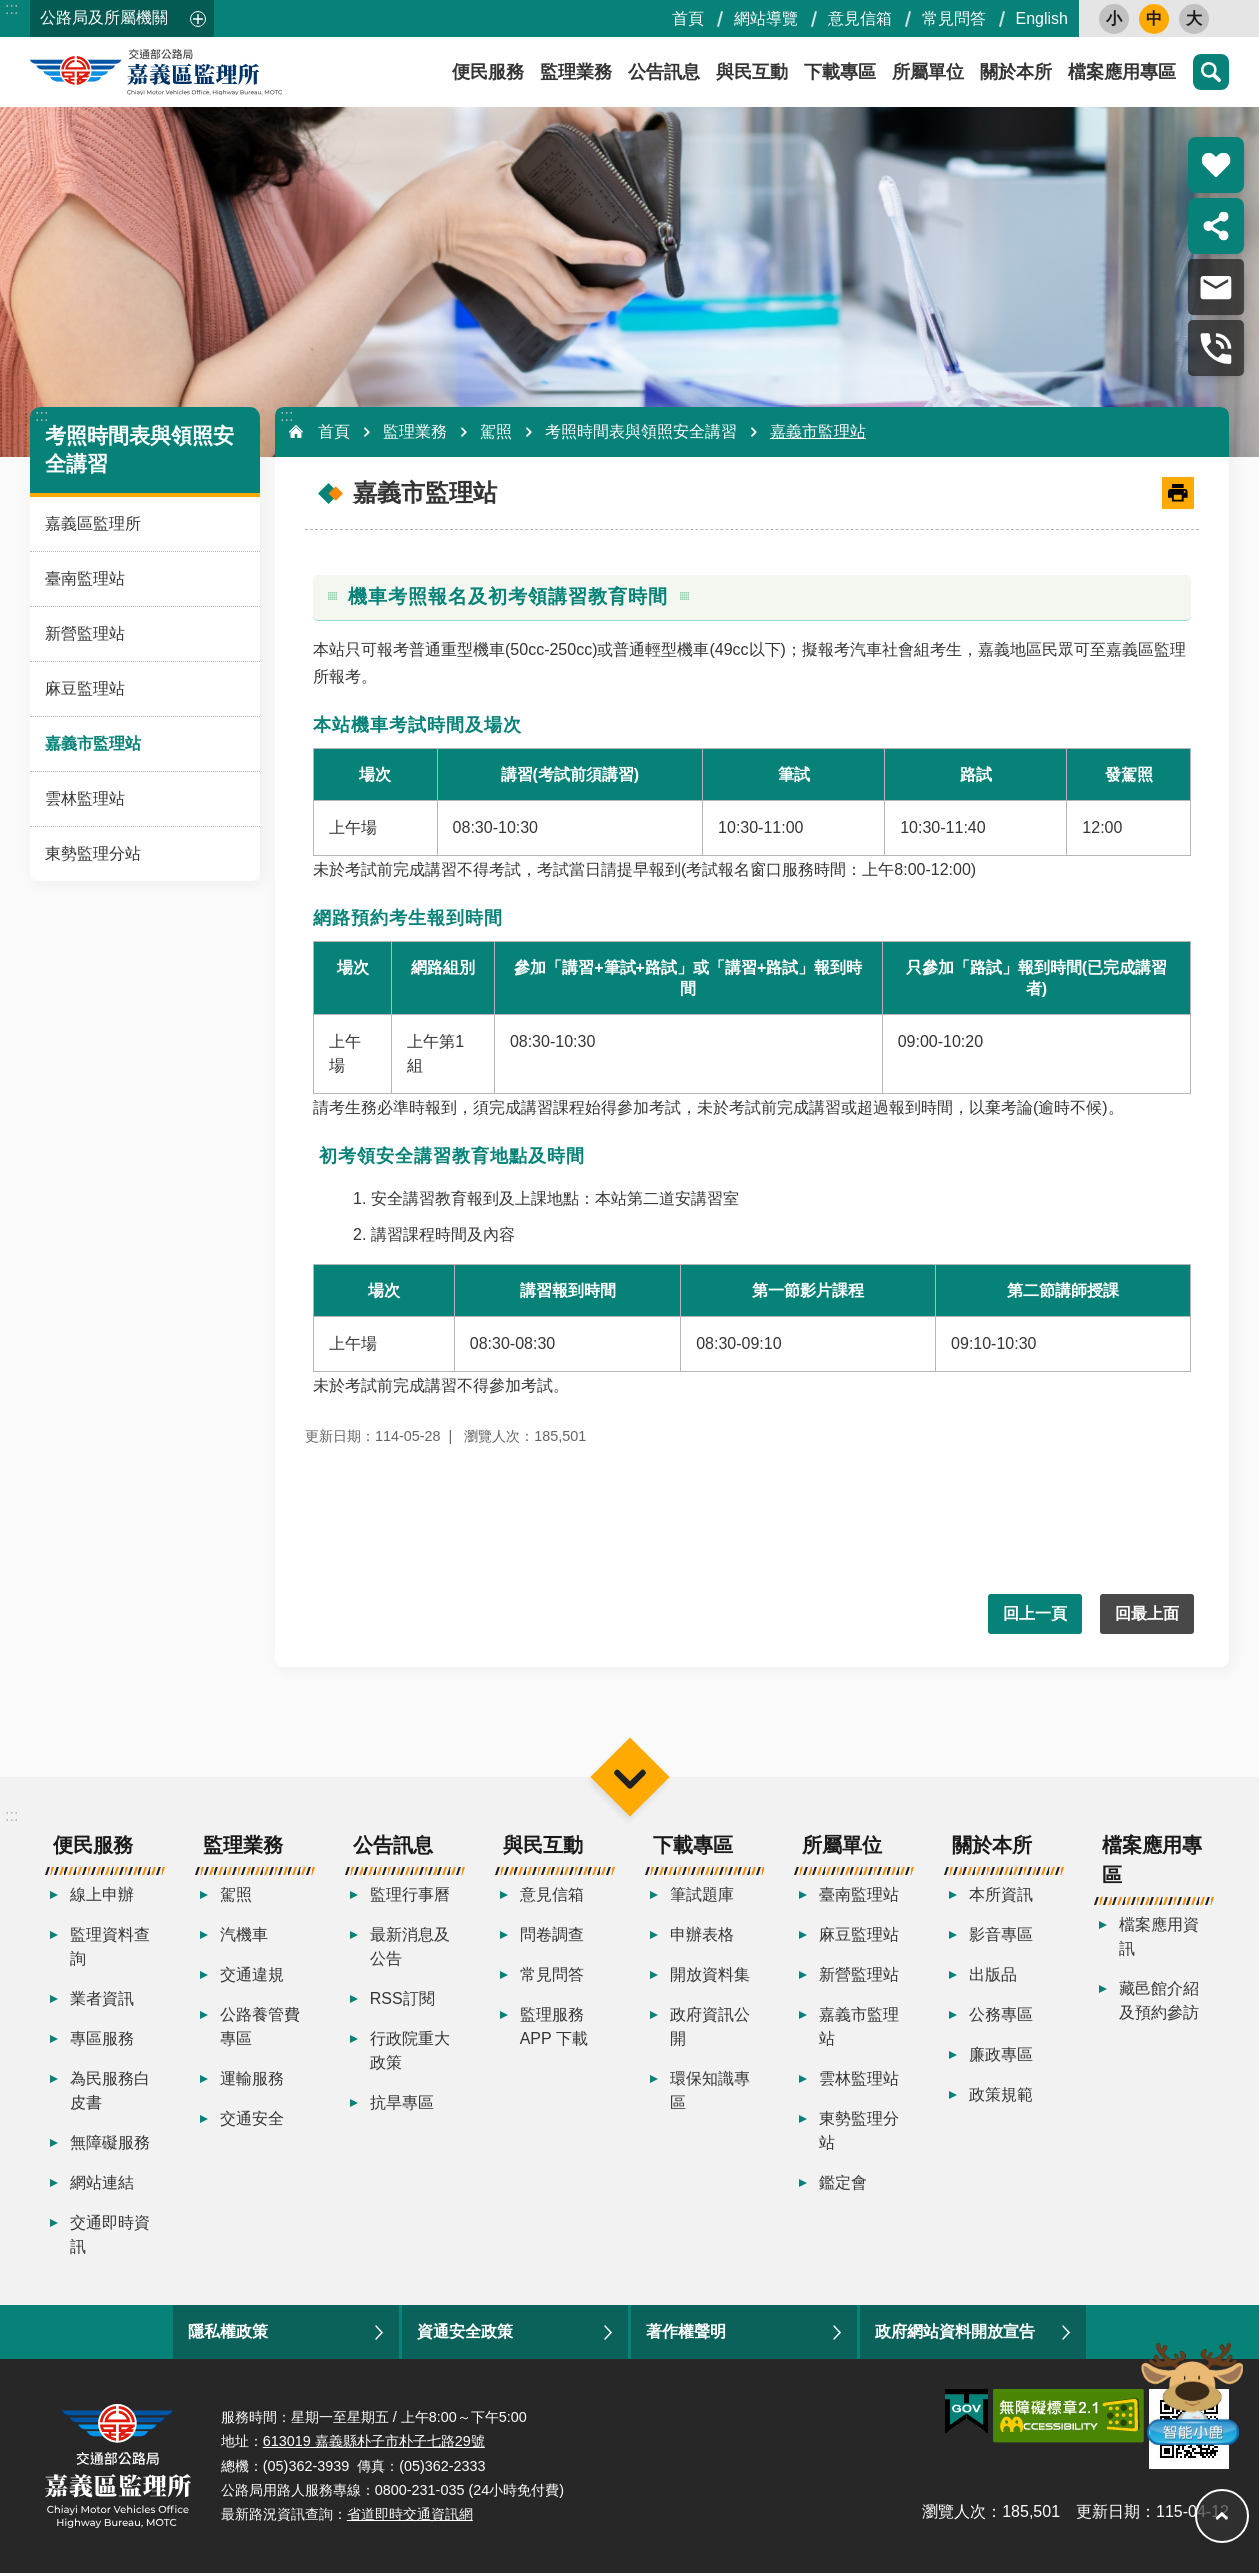 Image resolution: width=1259 pixels, height=2573 pixels. What do you see at coordinates (1042, 18) in the screenshot?
I see `English` at bounding box center [1042, 18].